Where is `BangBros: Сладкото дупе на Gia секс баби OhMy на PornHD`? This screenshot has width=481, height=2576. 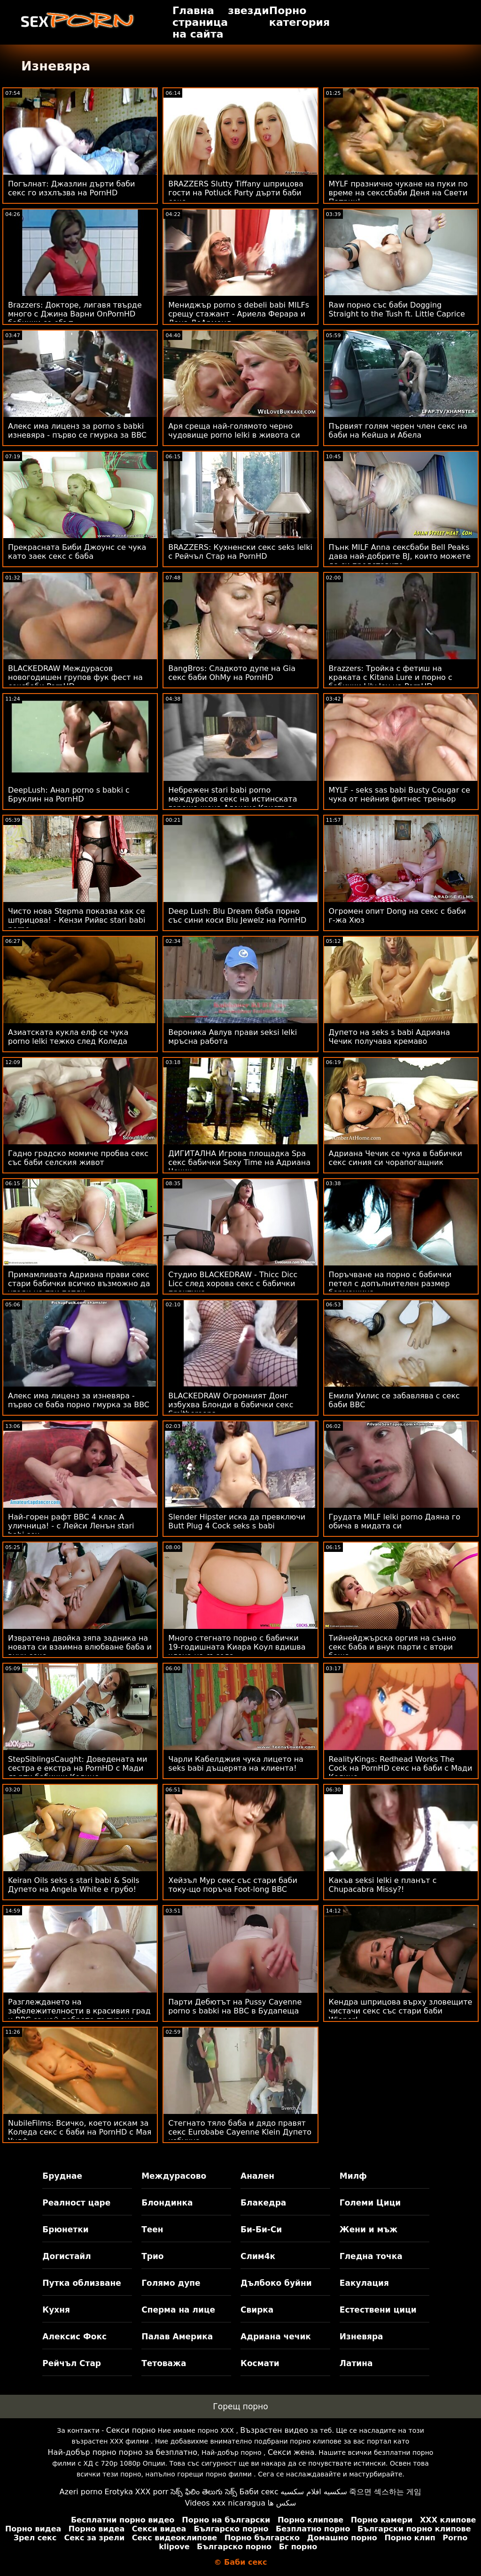 BangBros: Сладкото дупе на Gia секс баби OhMy на PornHD is located at coordinates (231, 673).